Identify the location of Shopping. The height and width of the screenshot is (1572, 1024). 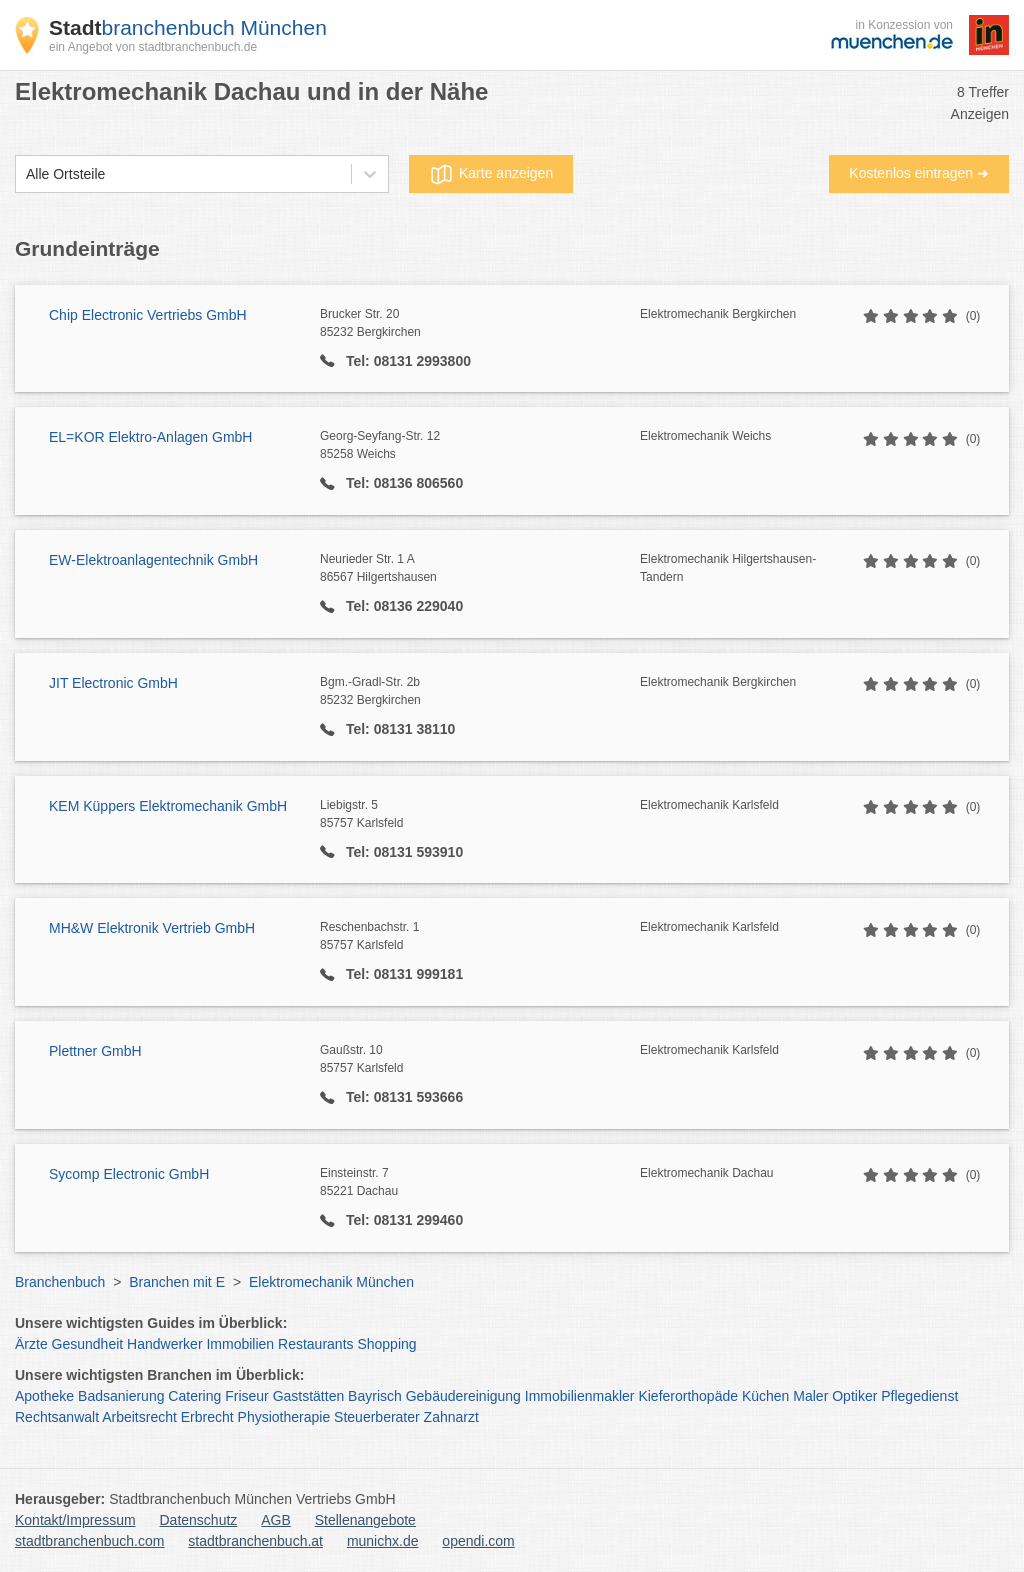
(386, 1344).